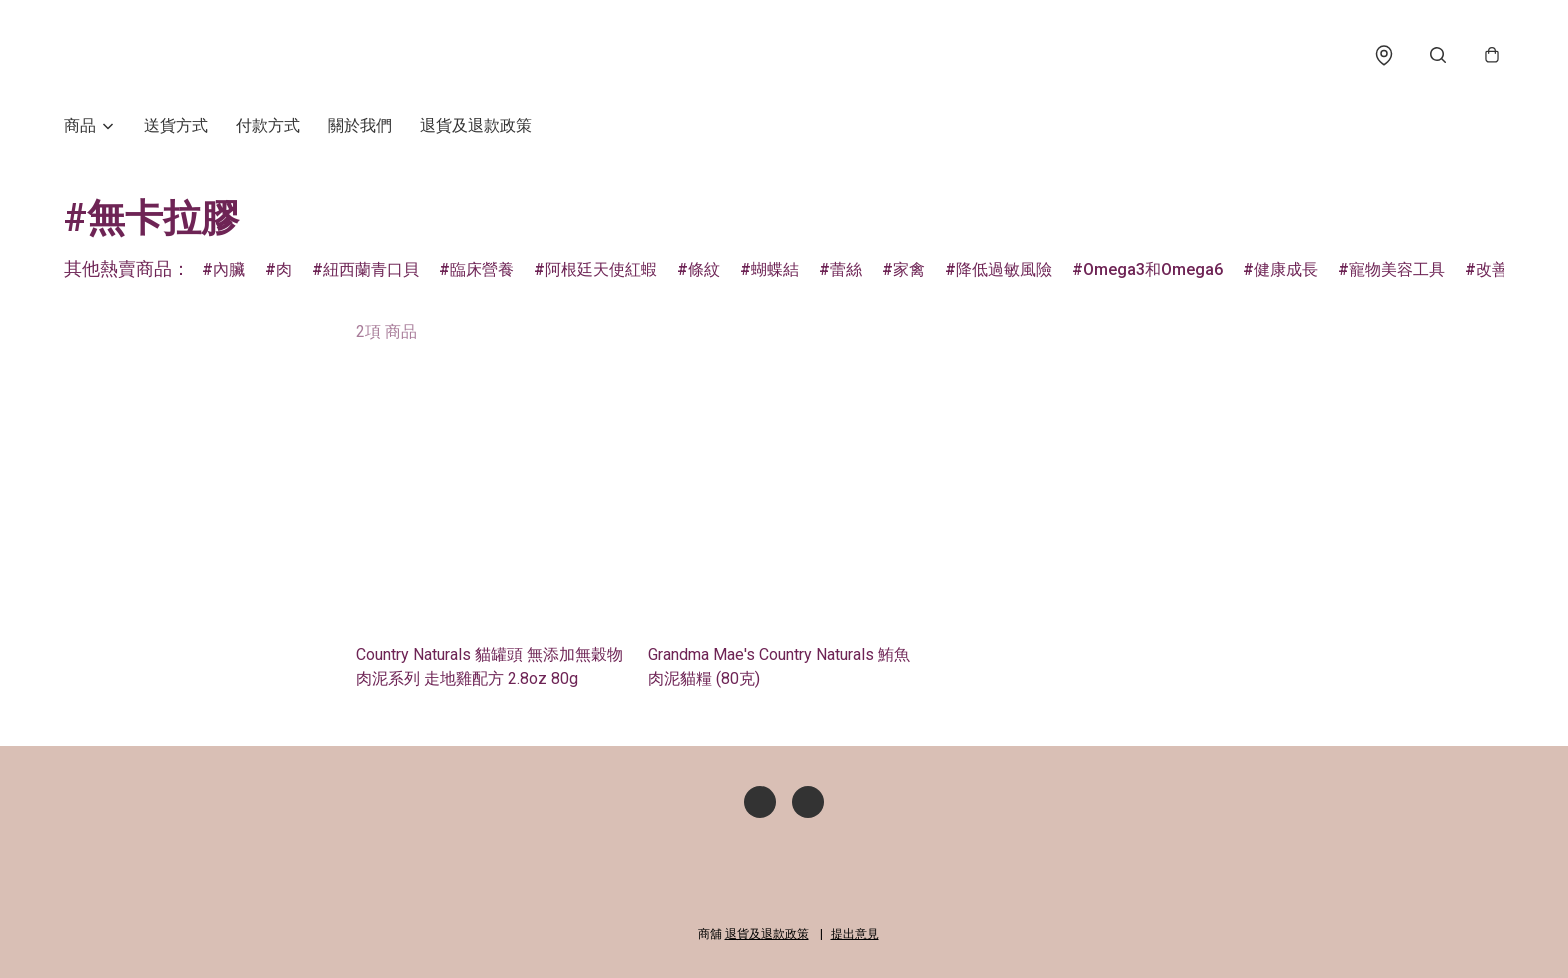  What do you see at coordinates (360, 127) in the screenshot?
I see `關於我們` at bounding box center [360, 127].